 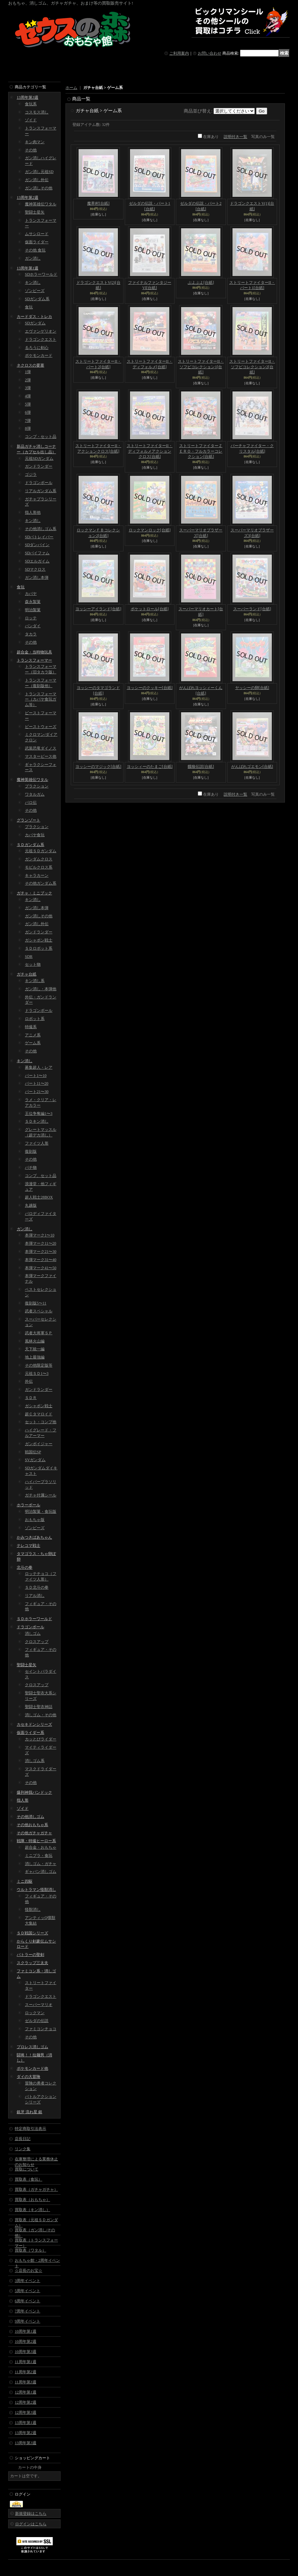 What do you see at coordinates (36, 112) in the screenshot?
I see `コスモス消し` at bounding box center [36, 112].